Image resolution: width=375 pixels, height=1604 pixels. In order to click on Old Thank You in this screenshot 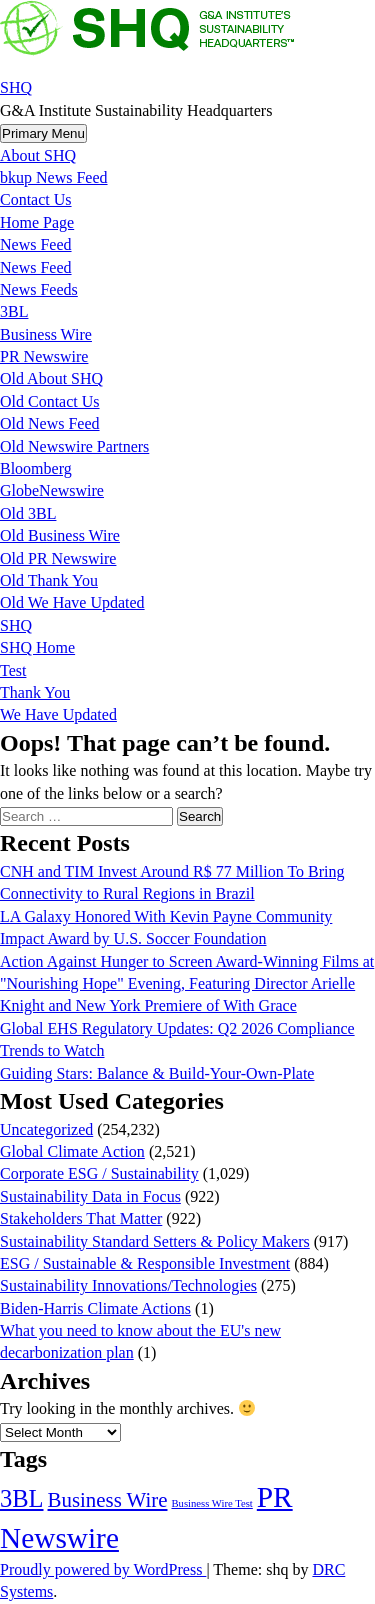, I will do `click(49, 580)`.